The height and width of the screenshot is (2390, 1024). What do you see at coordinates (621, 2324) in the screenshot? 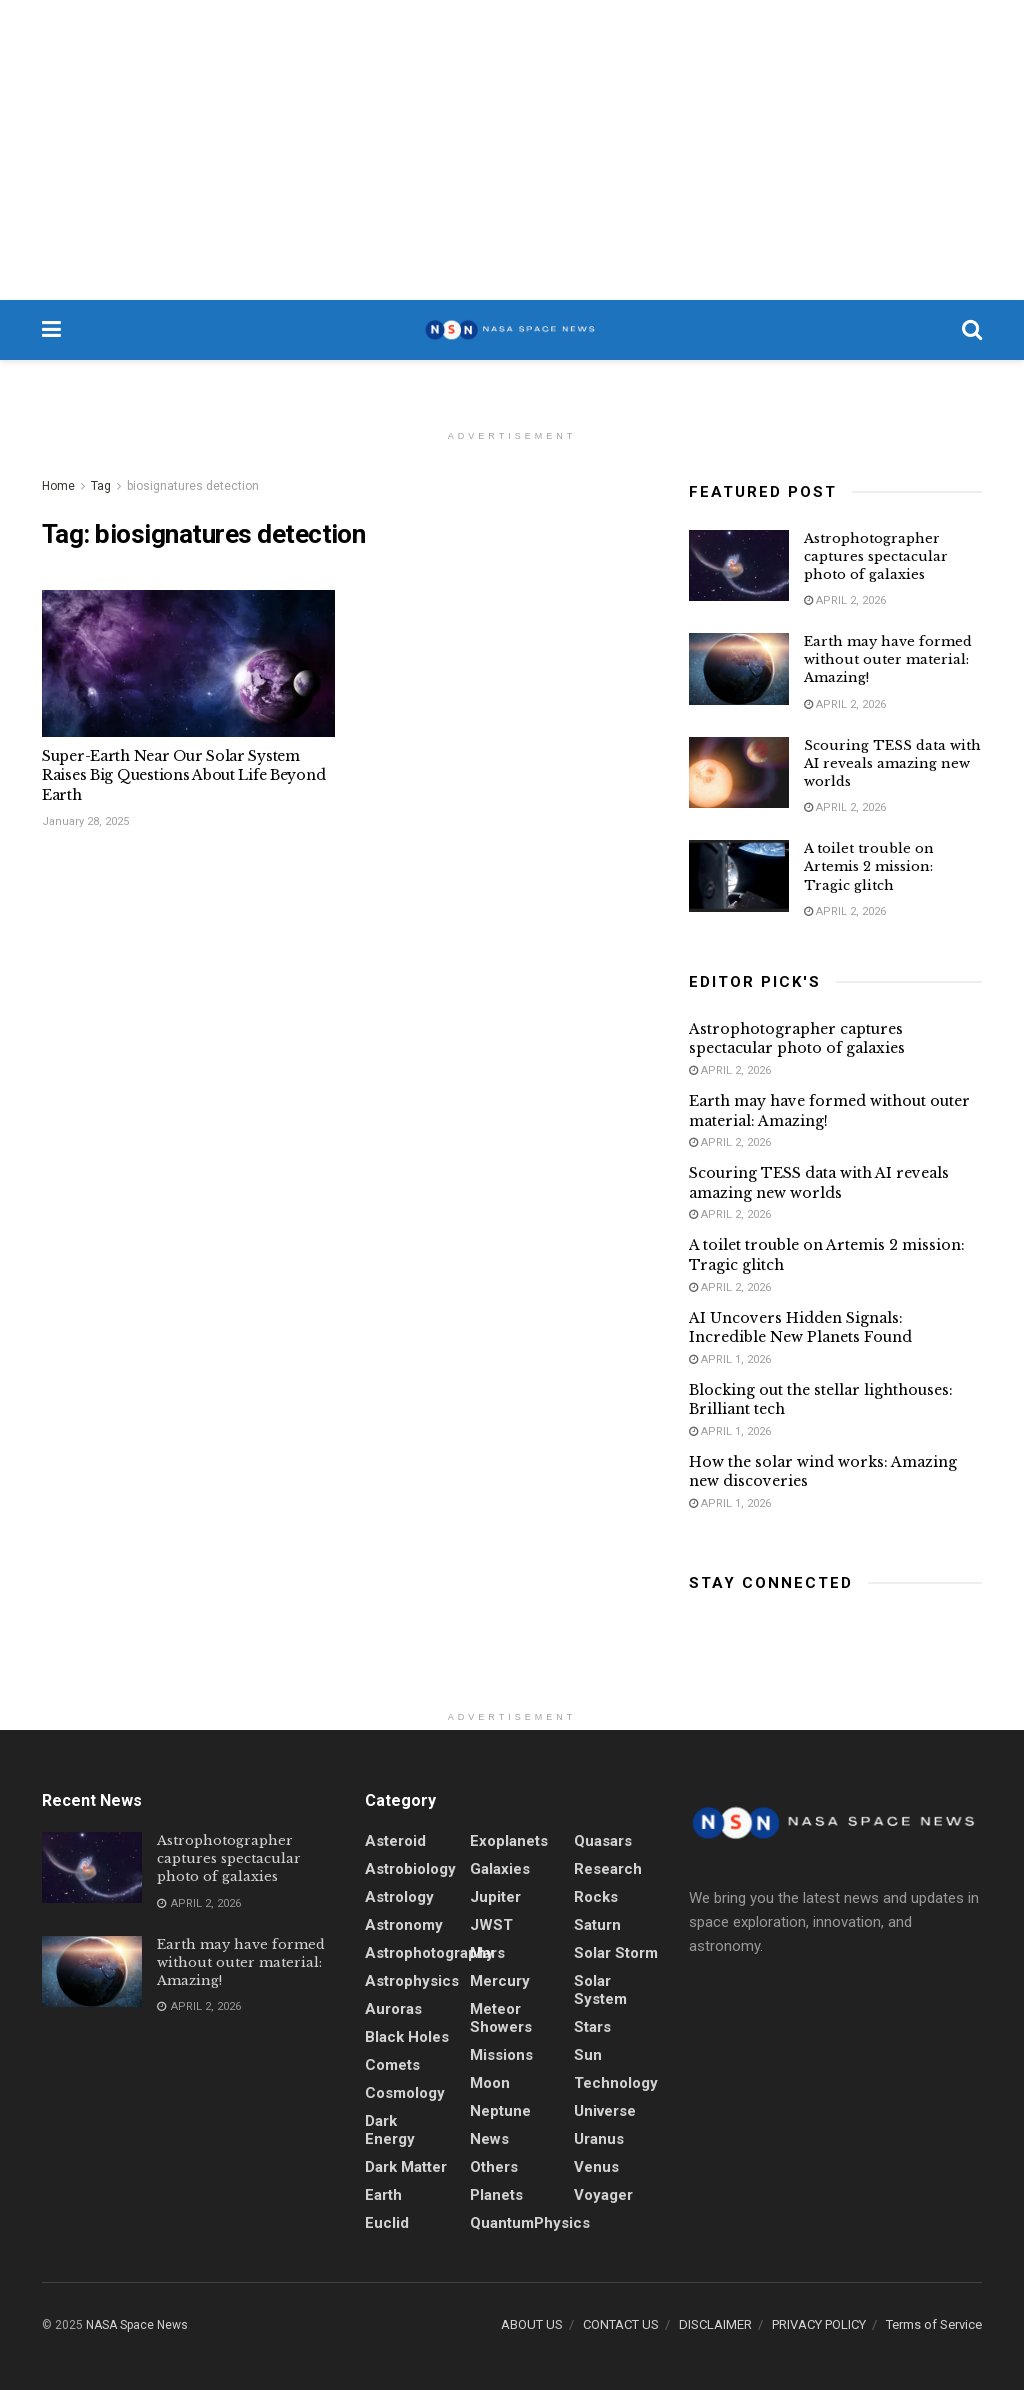
I see `CONTACT US` at bounding box center [621, 2324].